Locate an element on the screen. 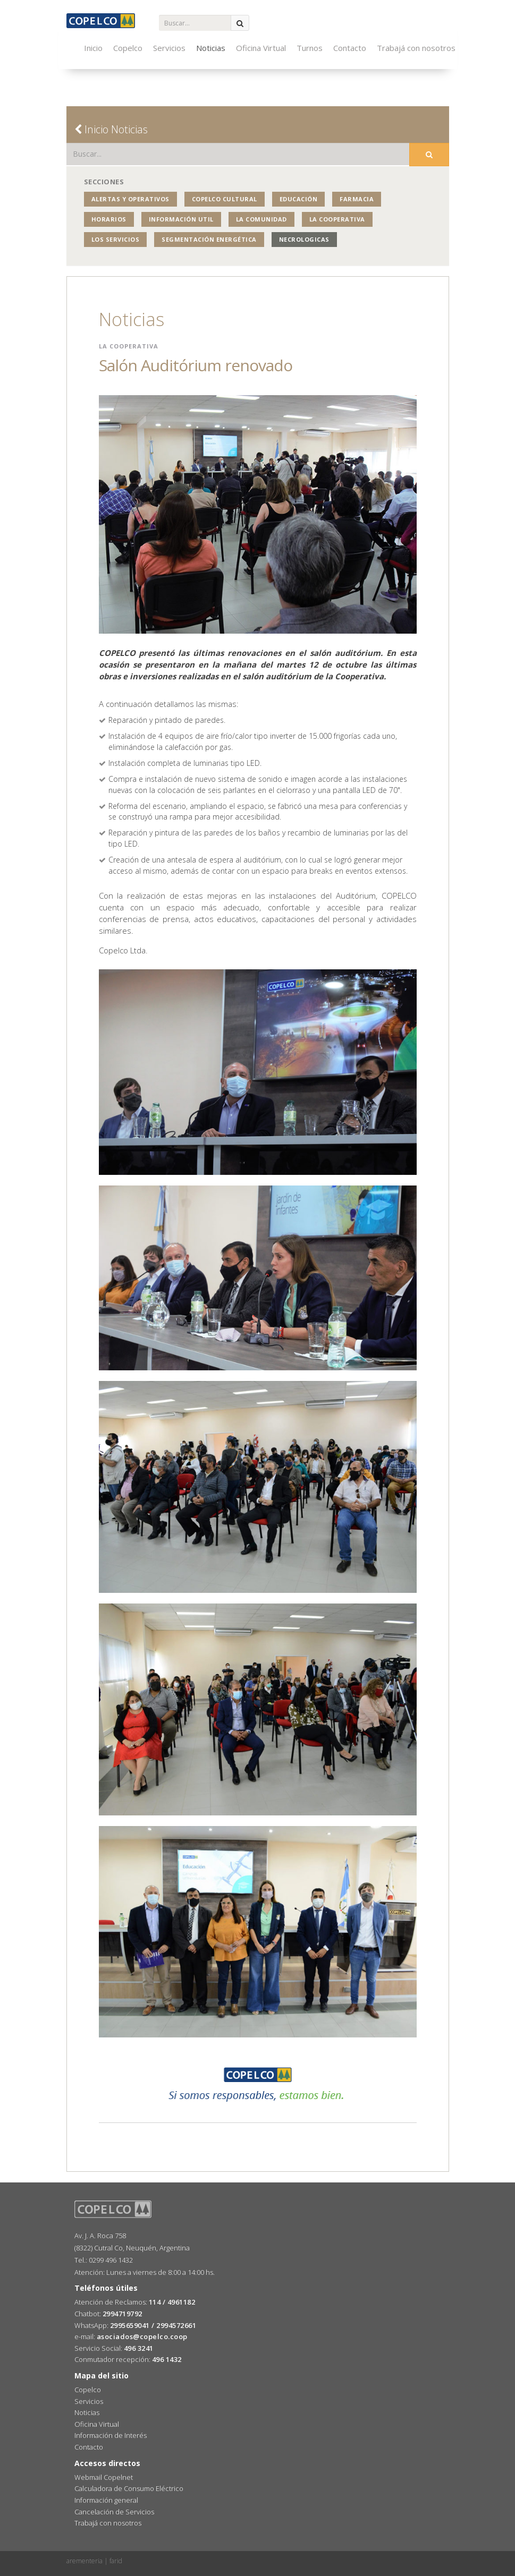 The image size is (515, 2576). Servicios is located at coordinates (169, 47).